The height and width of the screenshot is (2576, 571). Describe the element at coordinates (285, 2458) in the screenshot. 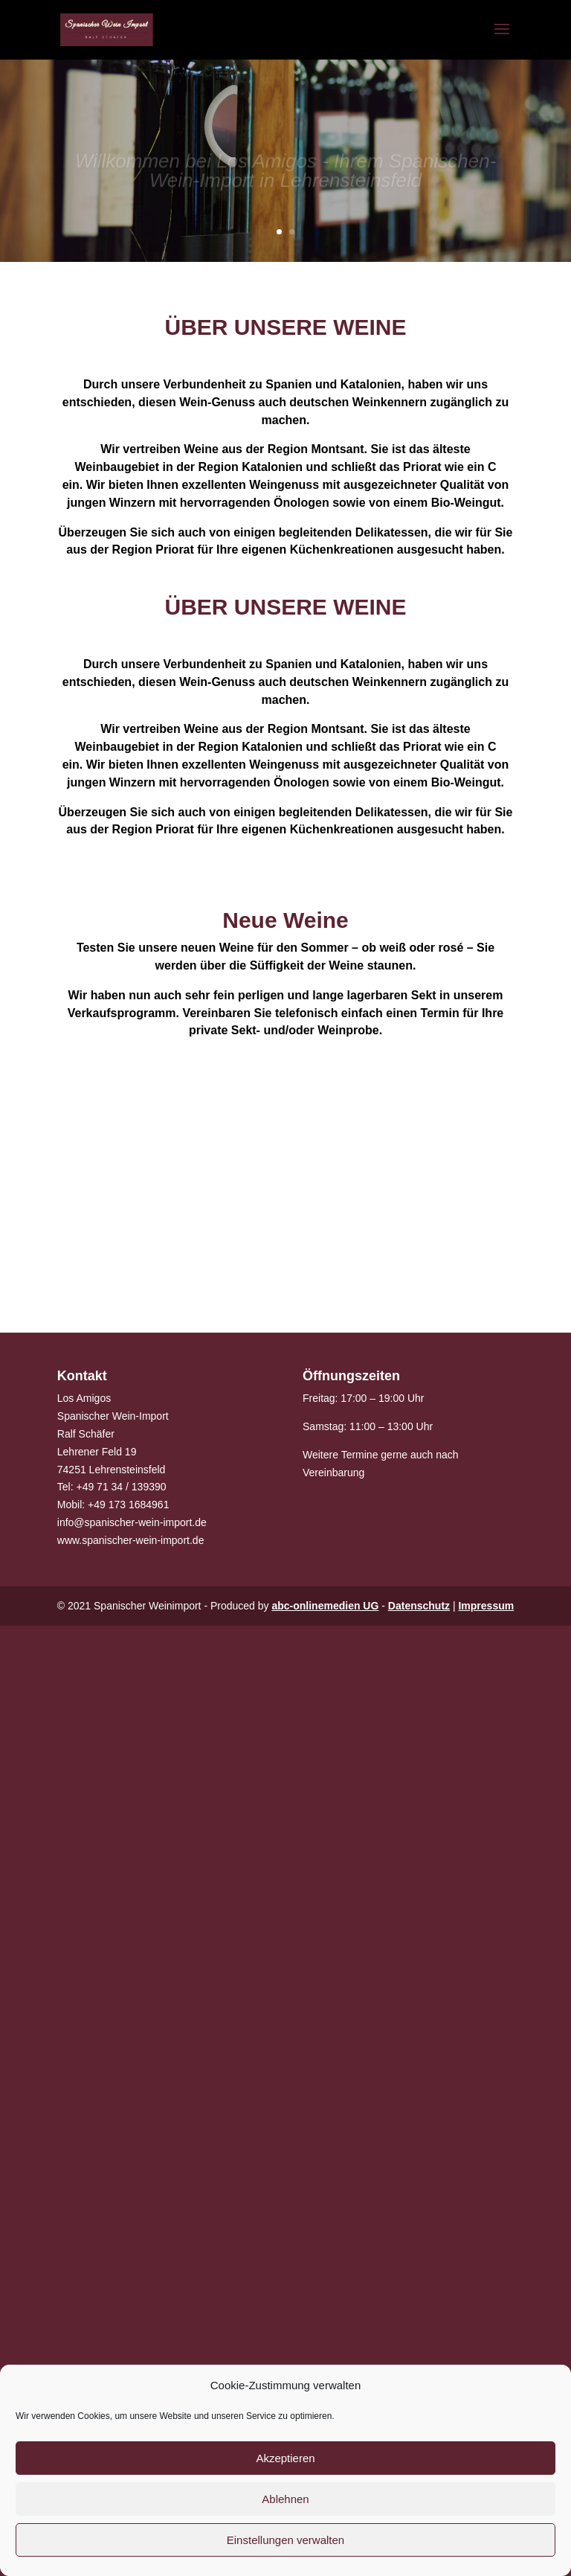

I see `Akzeptieren` at that location.